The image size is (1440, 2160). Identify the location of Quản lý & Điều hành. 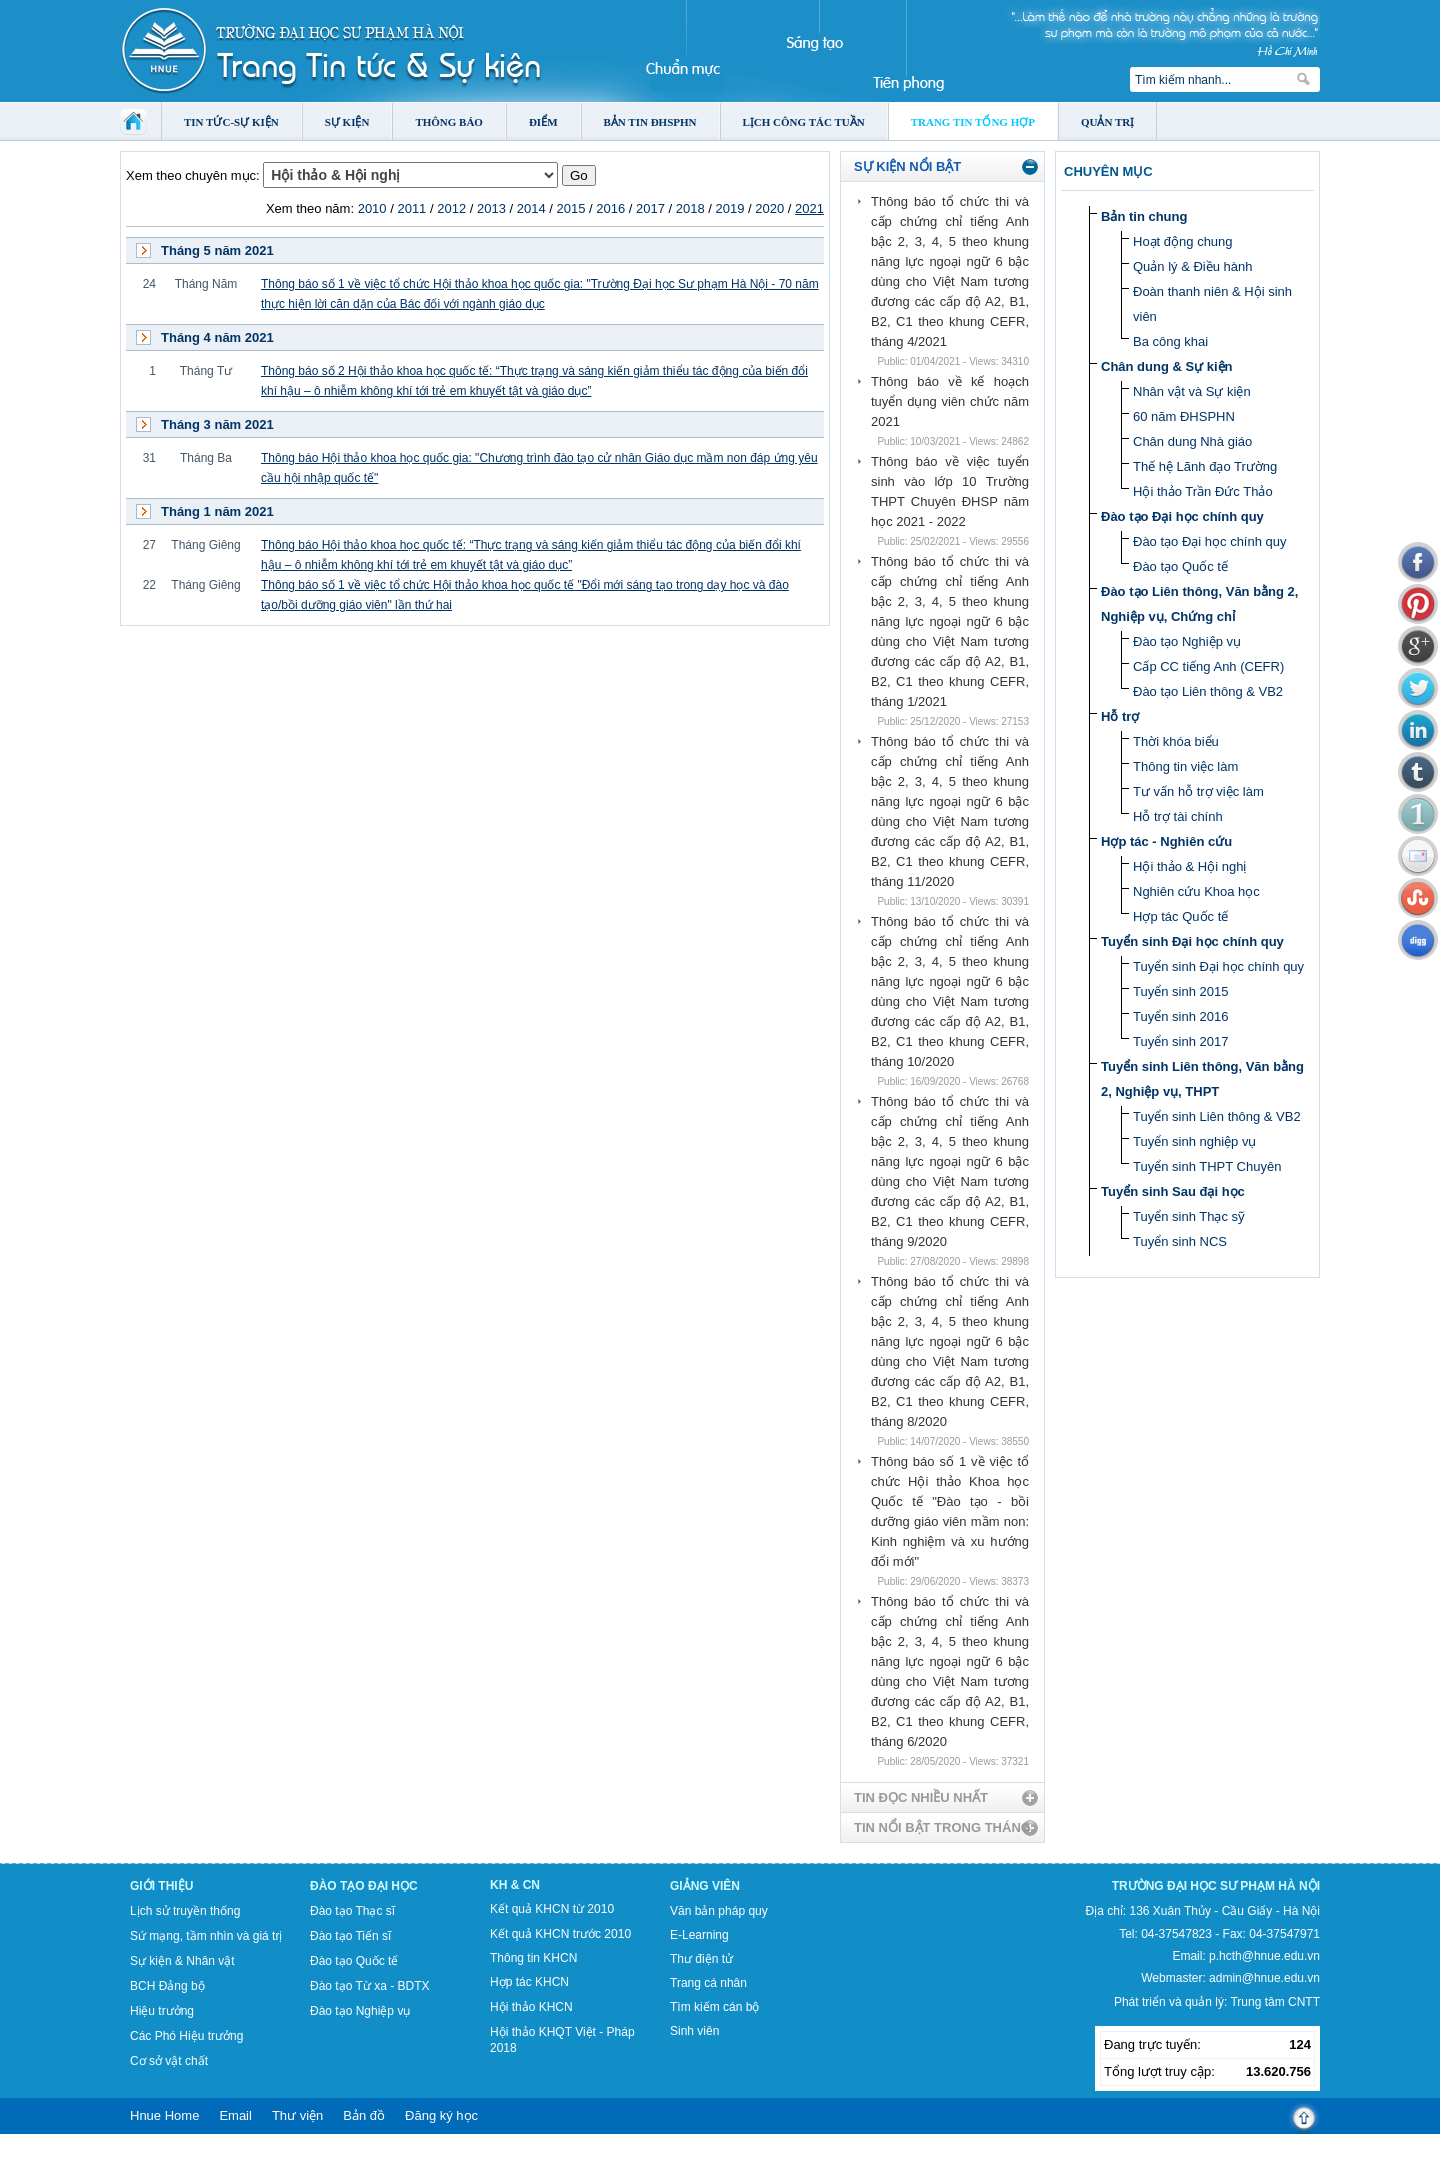
(1193, 266).